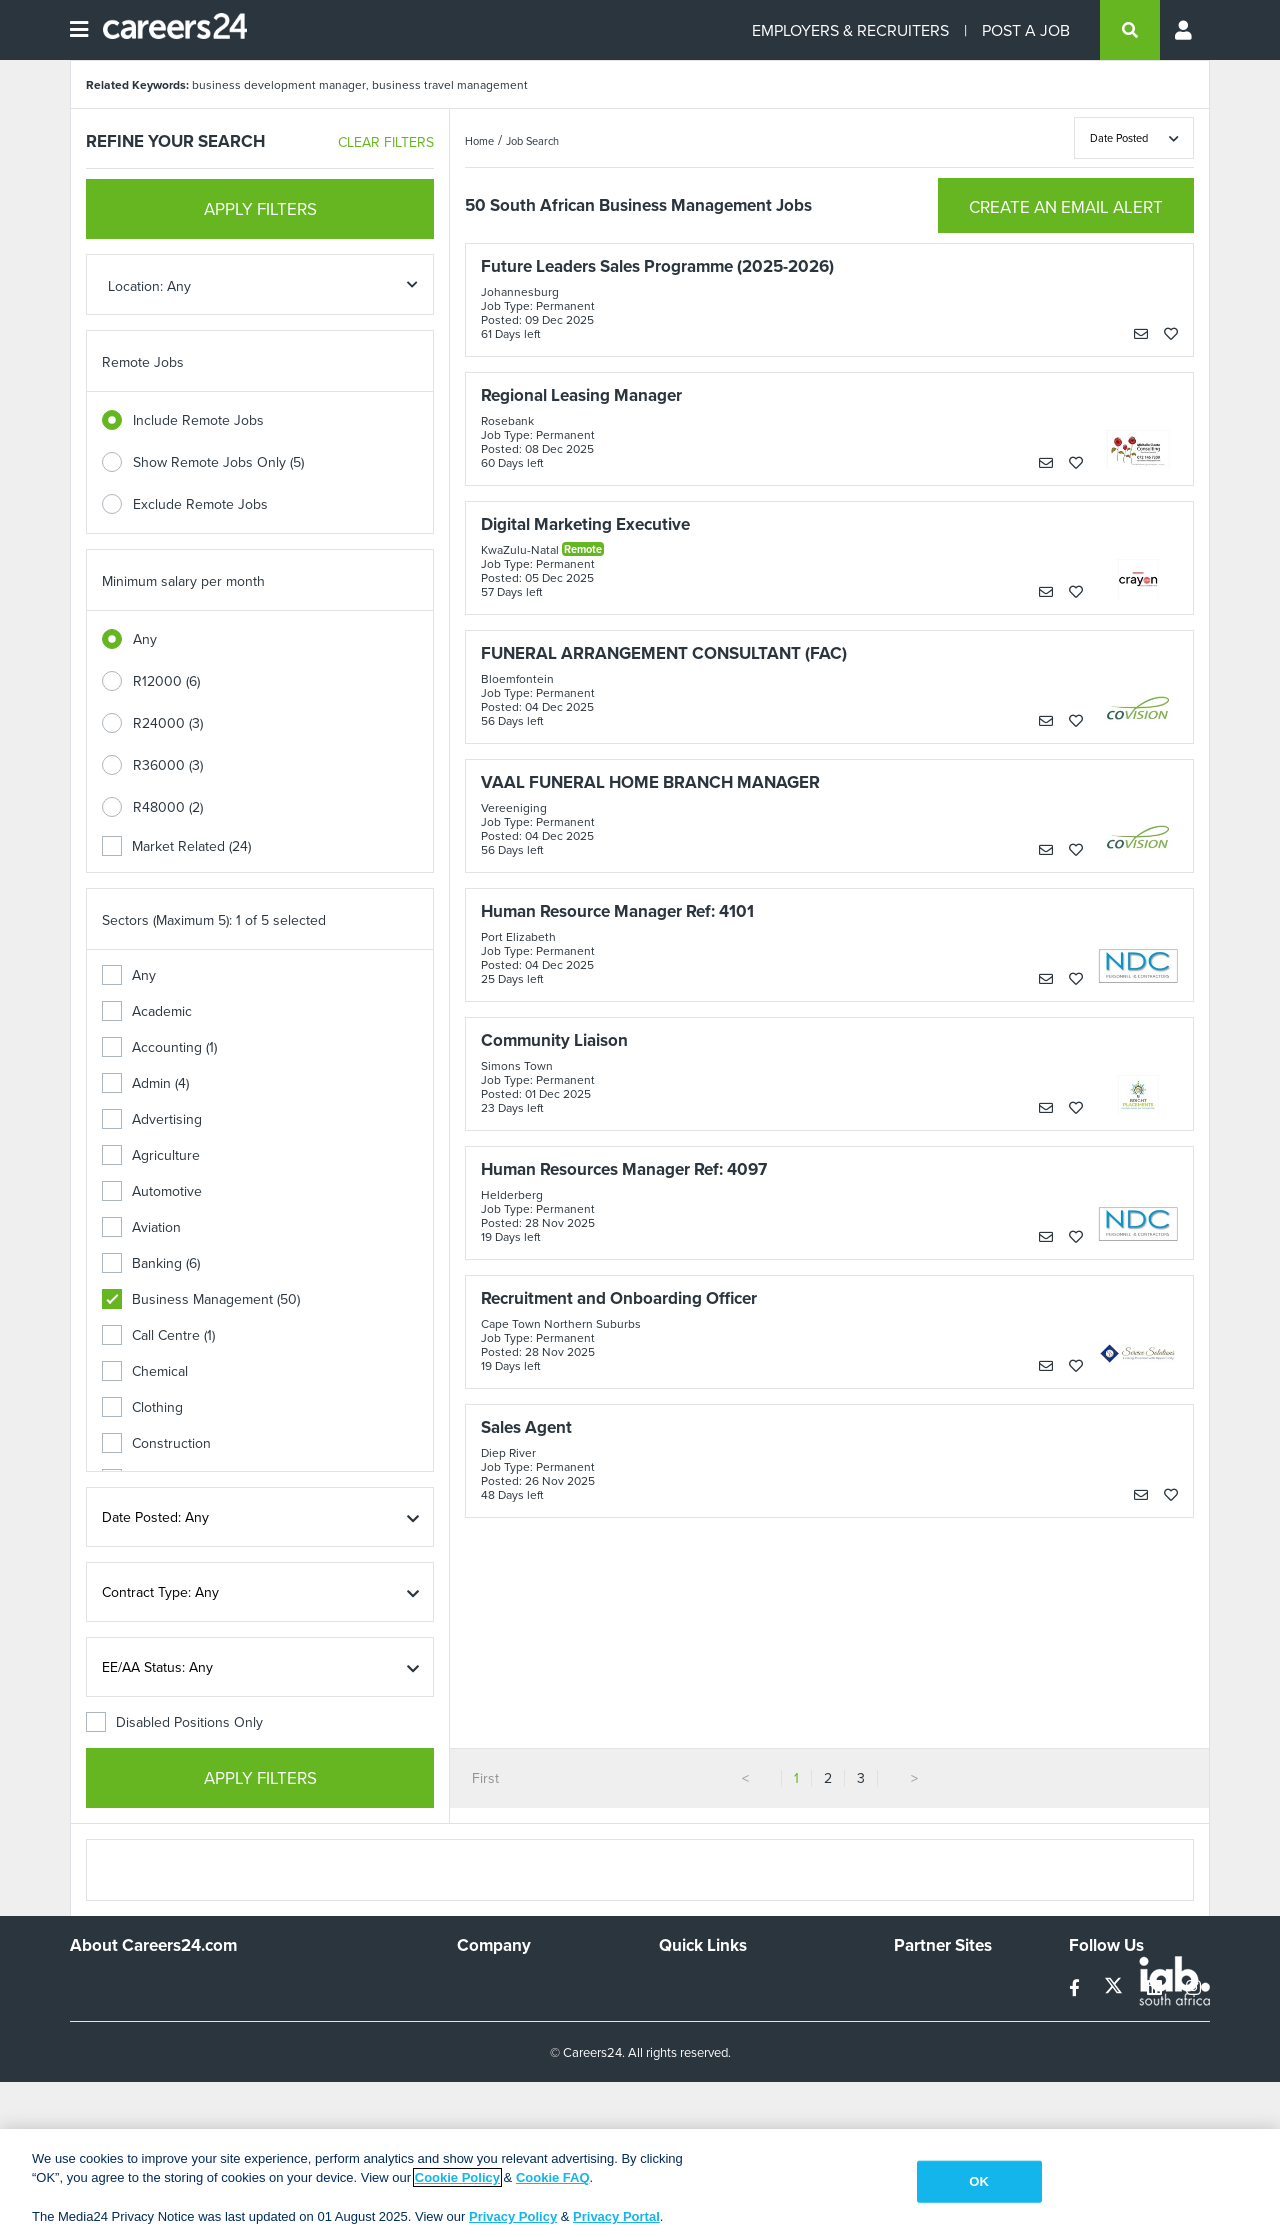  What do you see at coordinates (166, 681) in the screenshot?
I see `R12000 (6)` at bounding box center [166, 681].